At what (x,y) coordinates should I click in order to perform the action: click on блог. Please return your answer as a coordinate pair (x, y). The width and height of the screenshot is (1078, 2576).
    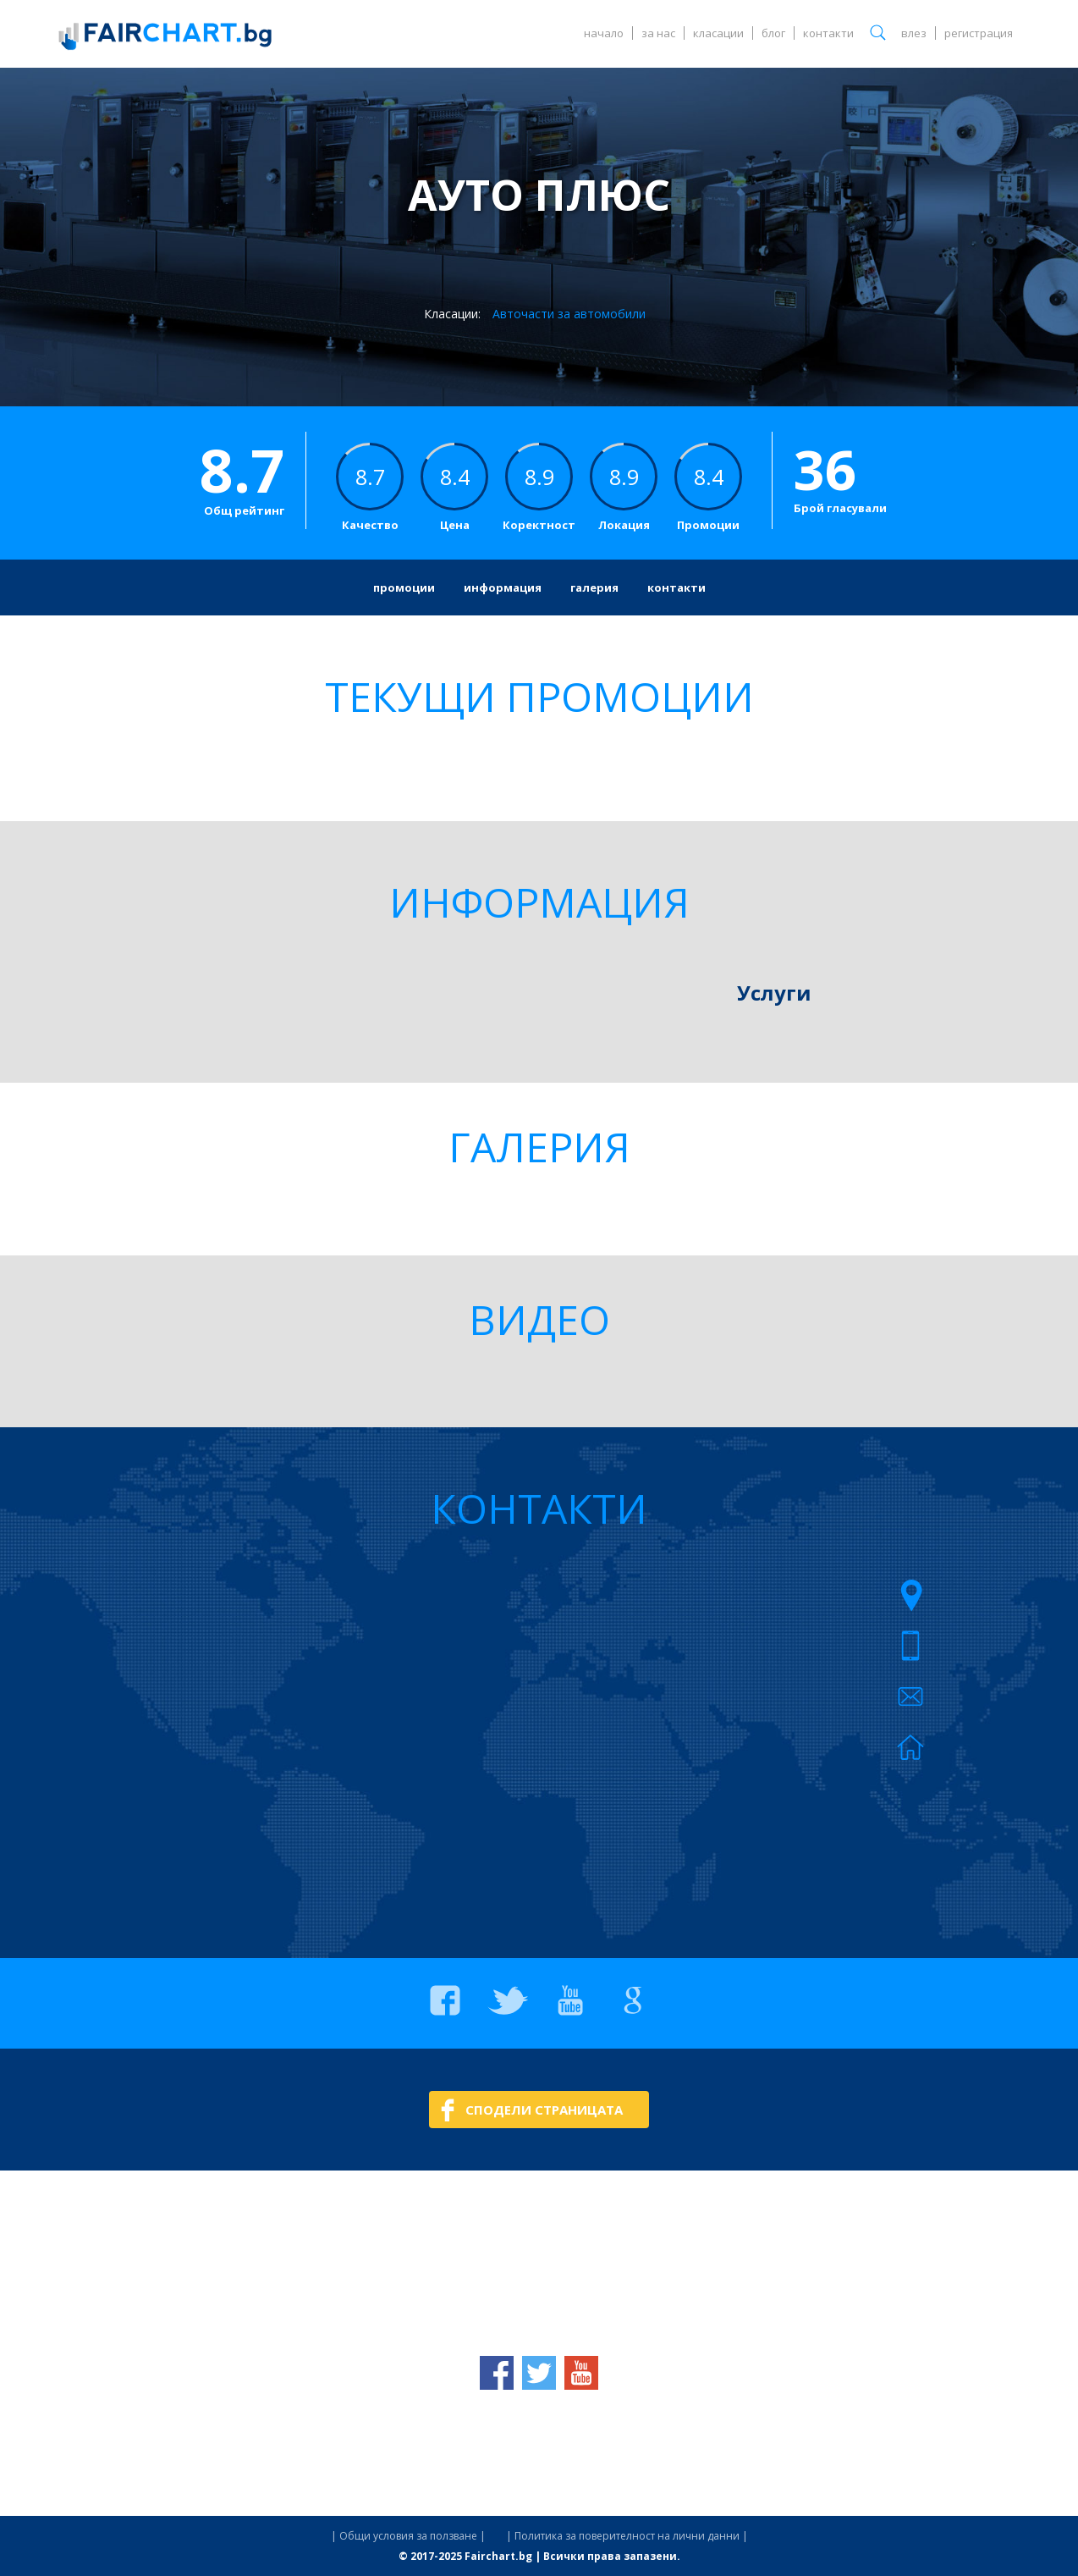
    Looking at the image, I should click on (773, 33).